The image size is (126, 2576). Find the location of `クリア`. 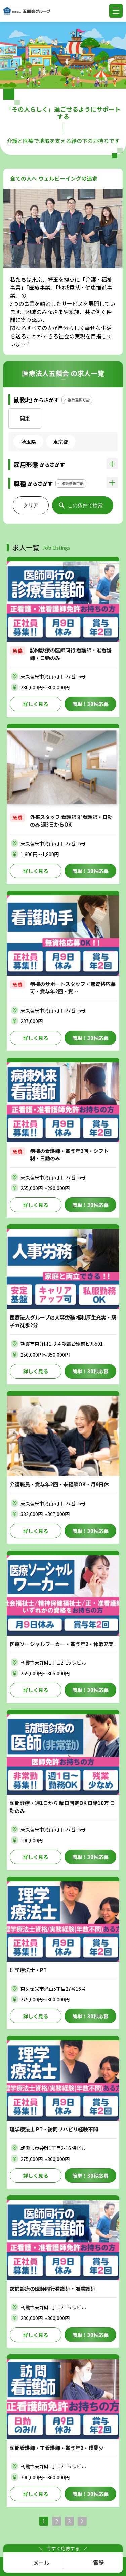

クリア is located at coordinates (30, 505).